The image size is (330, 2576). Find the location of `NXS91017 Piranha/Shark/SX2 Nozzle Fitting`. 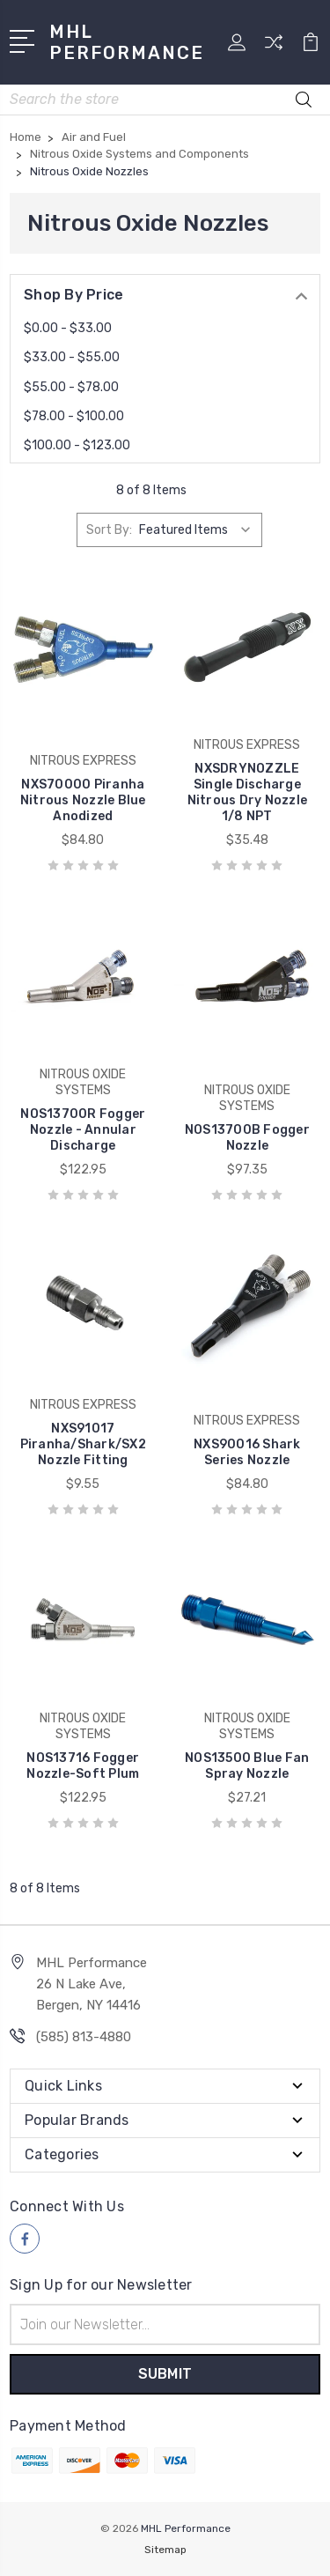

NXS91017 Piranha/Shark/SX2 Nozzle Fitting is located at coordinates (83, 1444).